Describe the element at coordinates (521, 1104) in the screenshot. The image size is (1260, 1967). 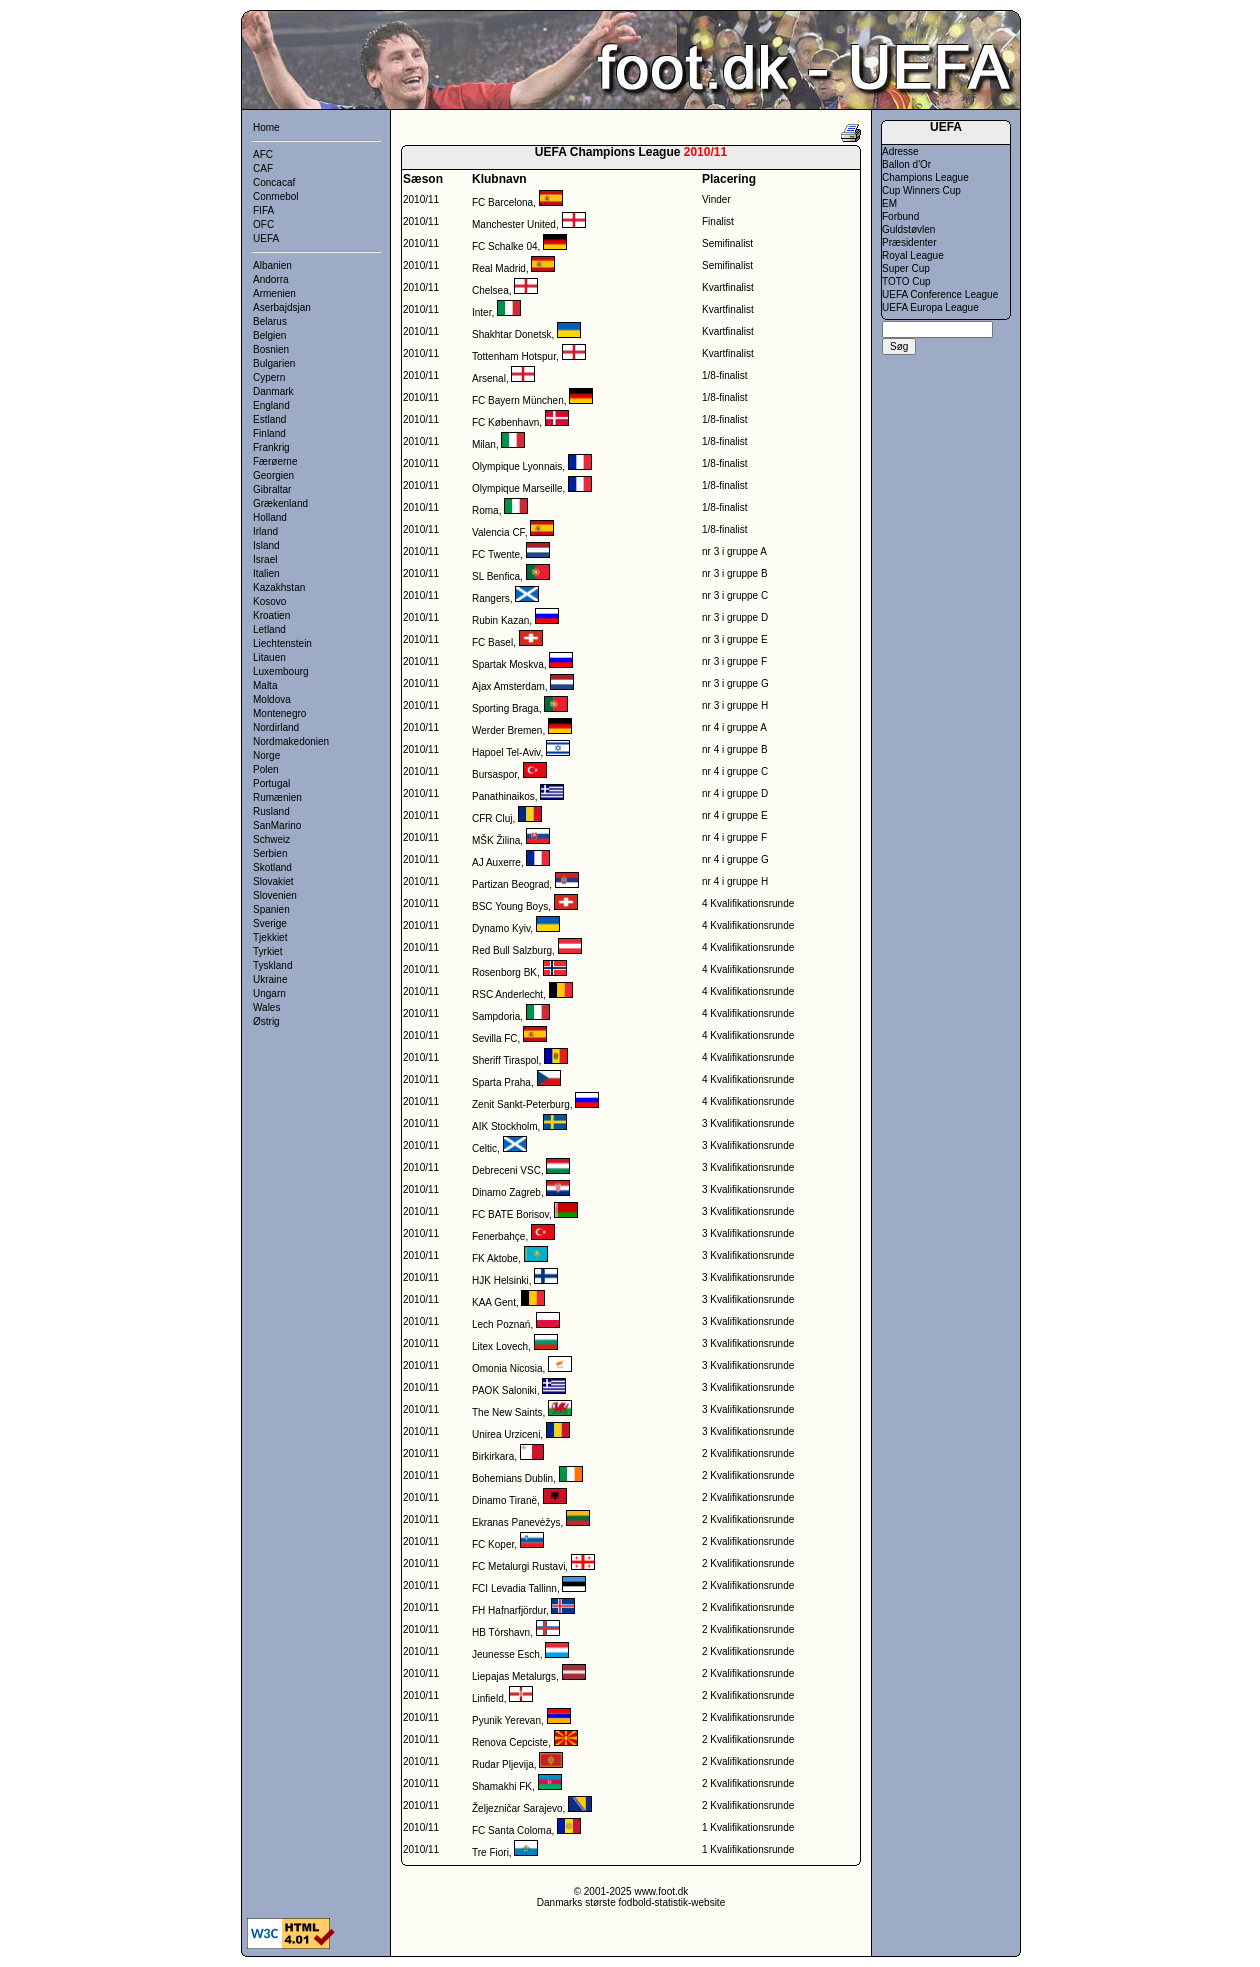
I see `Zenit Sankt-Peterburg` at that location.